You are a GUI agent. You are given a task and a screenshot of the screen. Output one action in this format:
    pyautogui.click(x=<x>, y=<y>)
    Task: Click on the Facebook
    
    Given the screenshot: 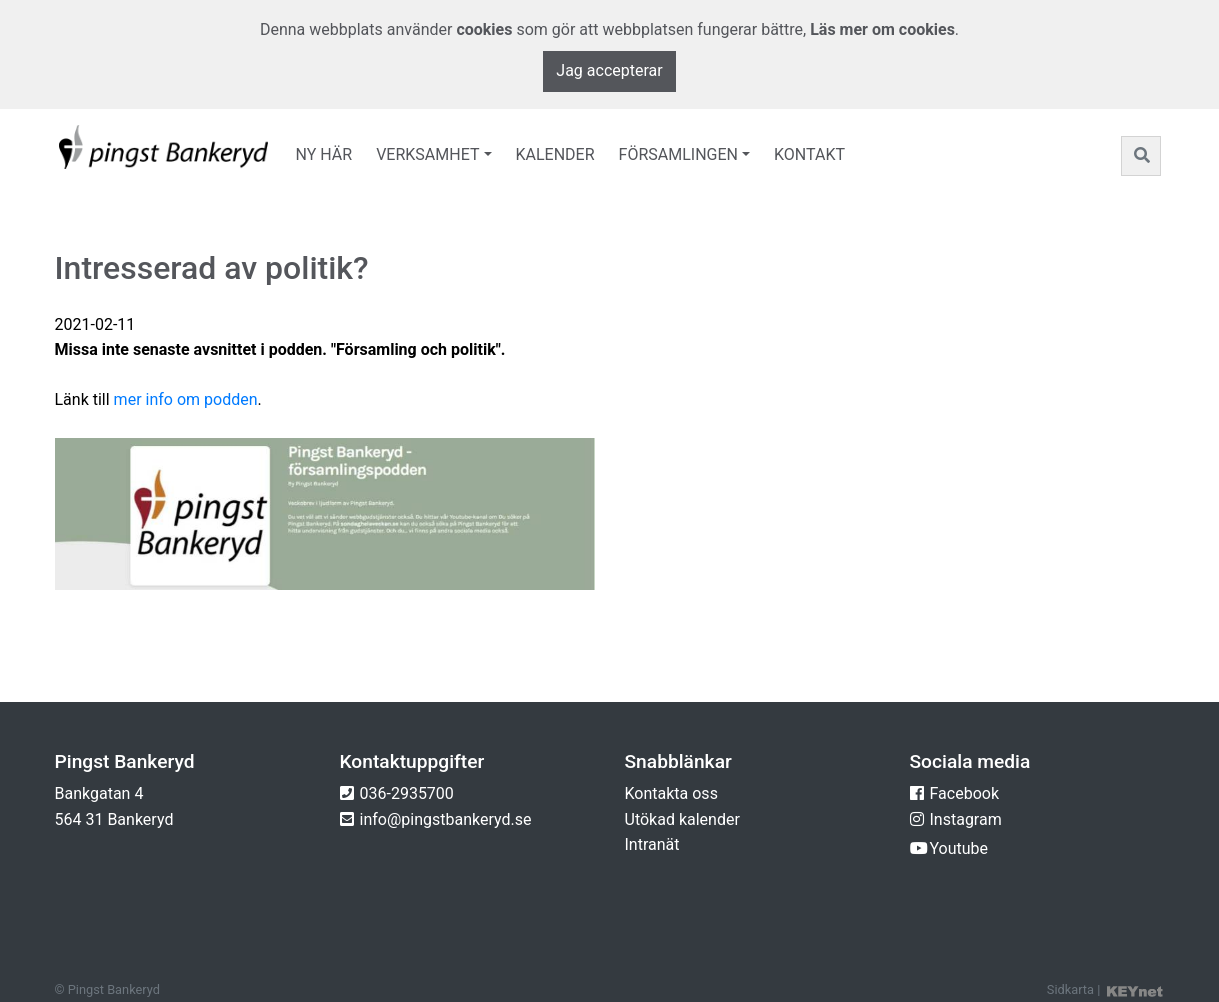 What is the action you would take?
    pyautogui.click(x=964, y=793)
    